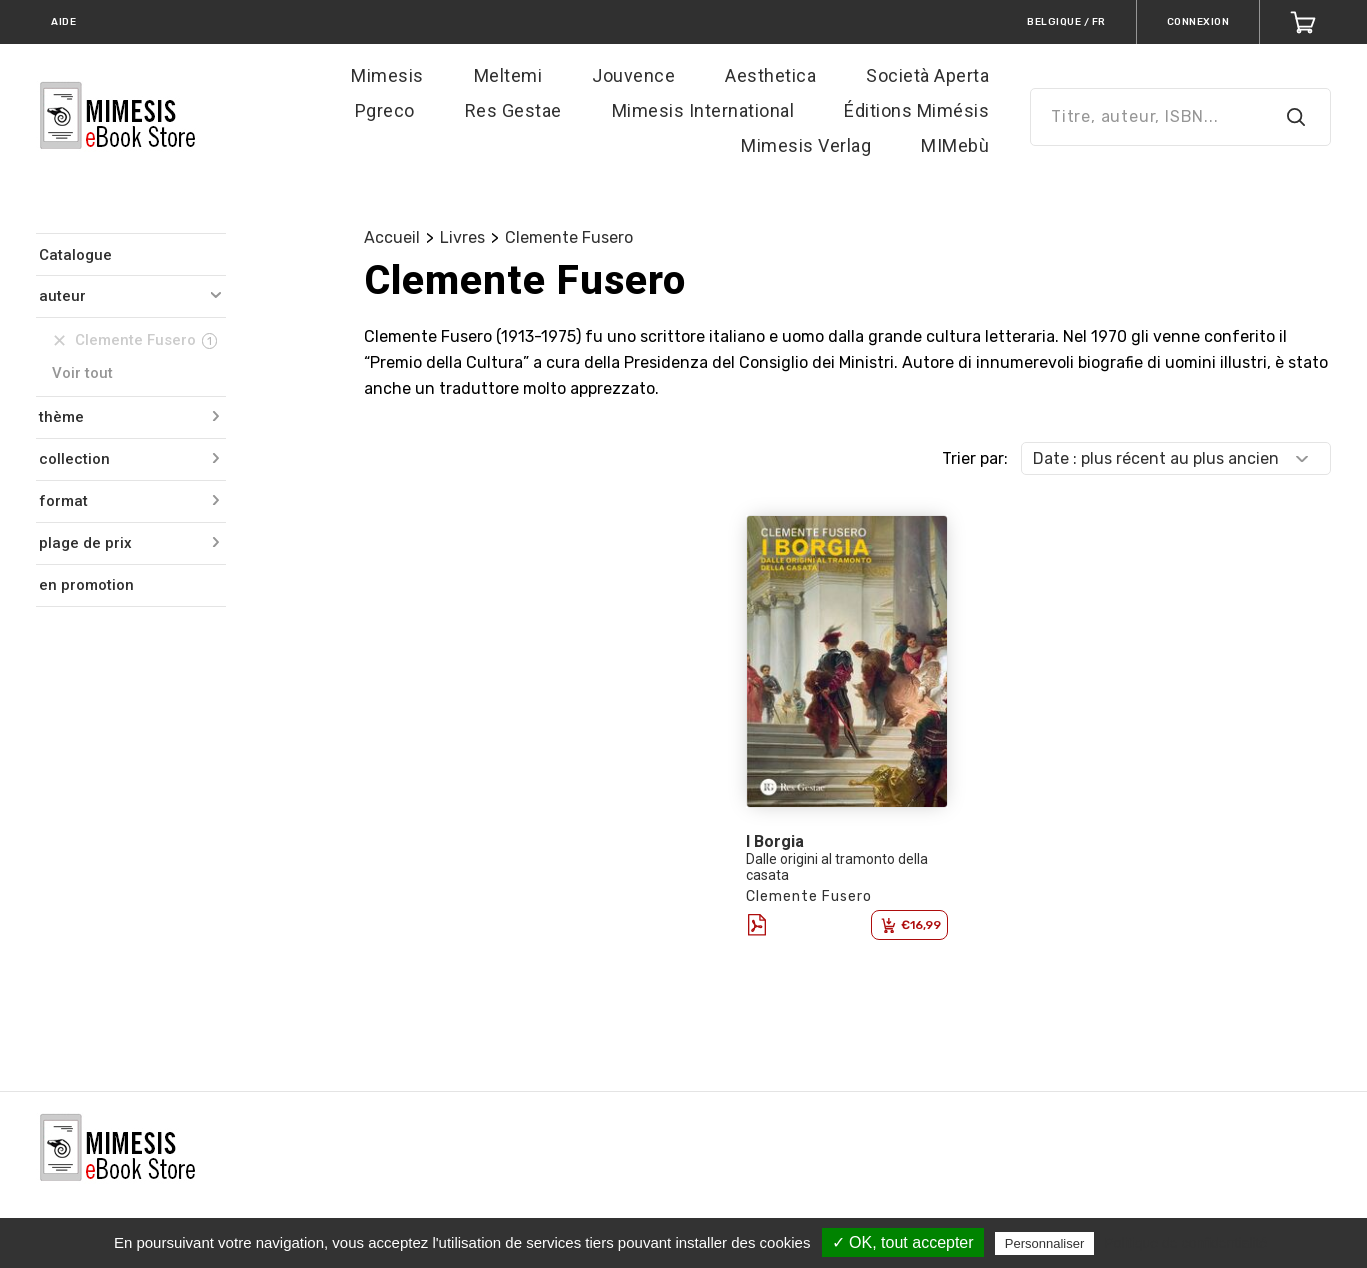 The height and width of the screenshot is (1268, 1367). What do you see at coordinates (462, 237) in the screenshot?
I see `Livres` at bounding box center [462, 237].